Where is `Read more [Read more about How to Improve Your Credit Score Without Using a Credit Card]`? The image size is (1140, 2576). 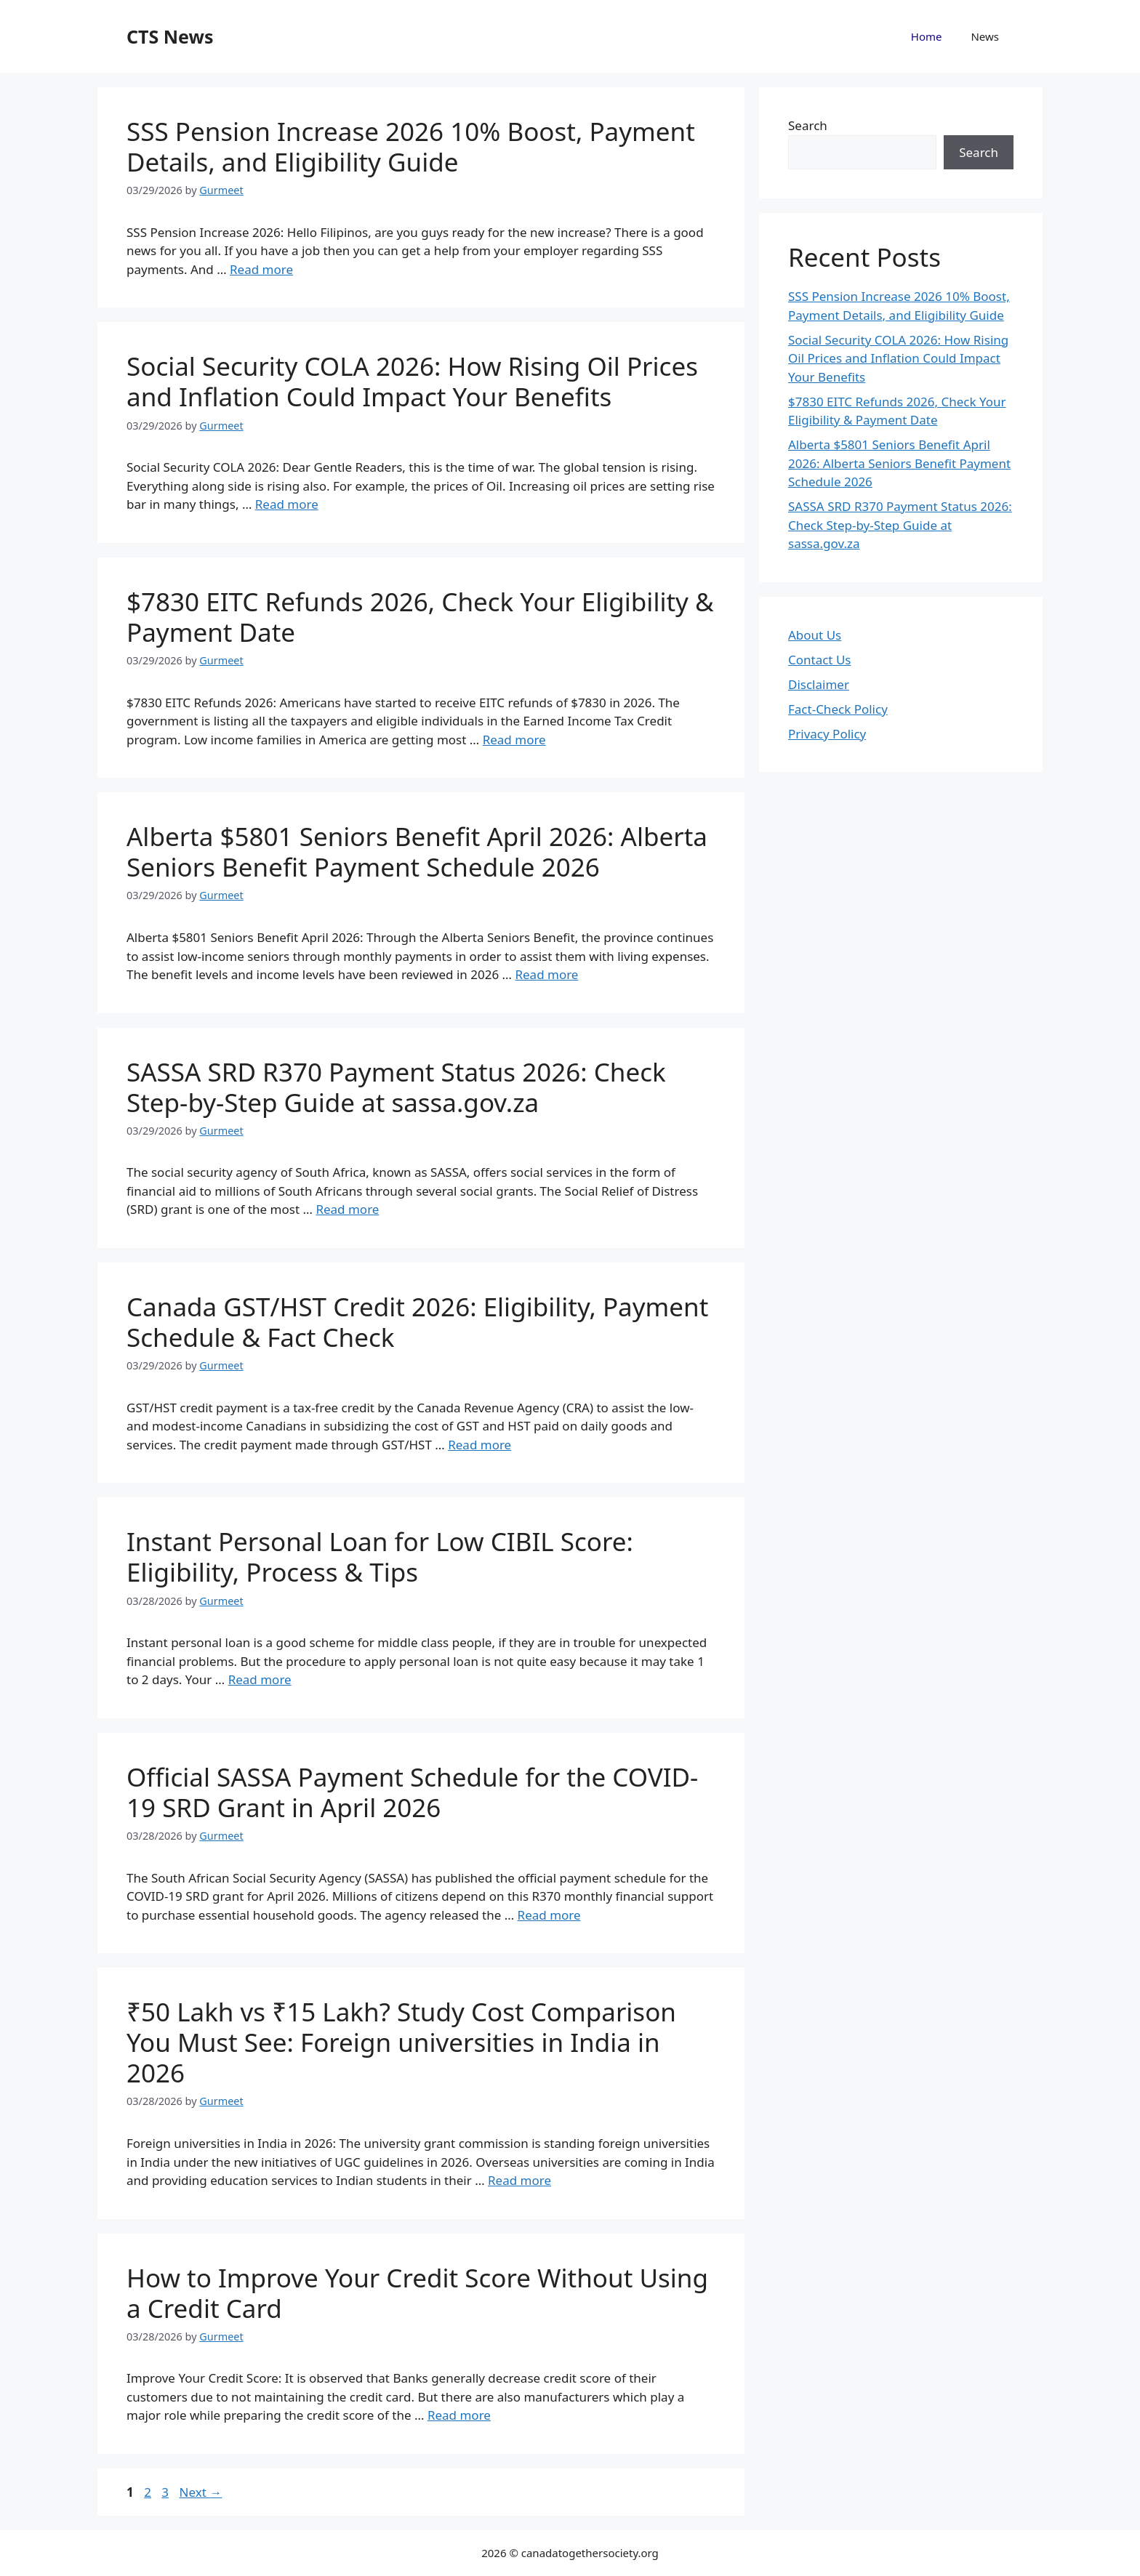 Read more [Read more about How to Improve Your Credit Score Without Using a Credit Card] is located at coordinates (459, 2415).